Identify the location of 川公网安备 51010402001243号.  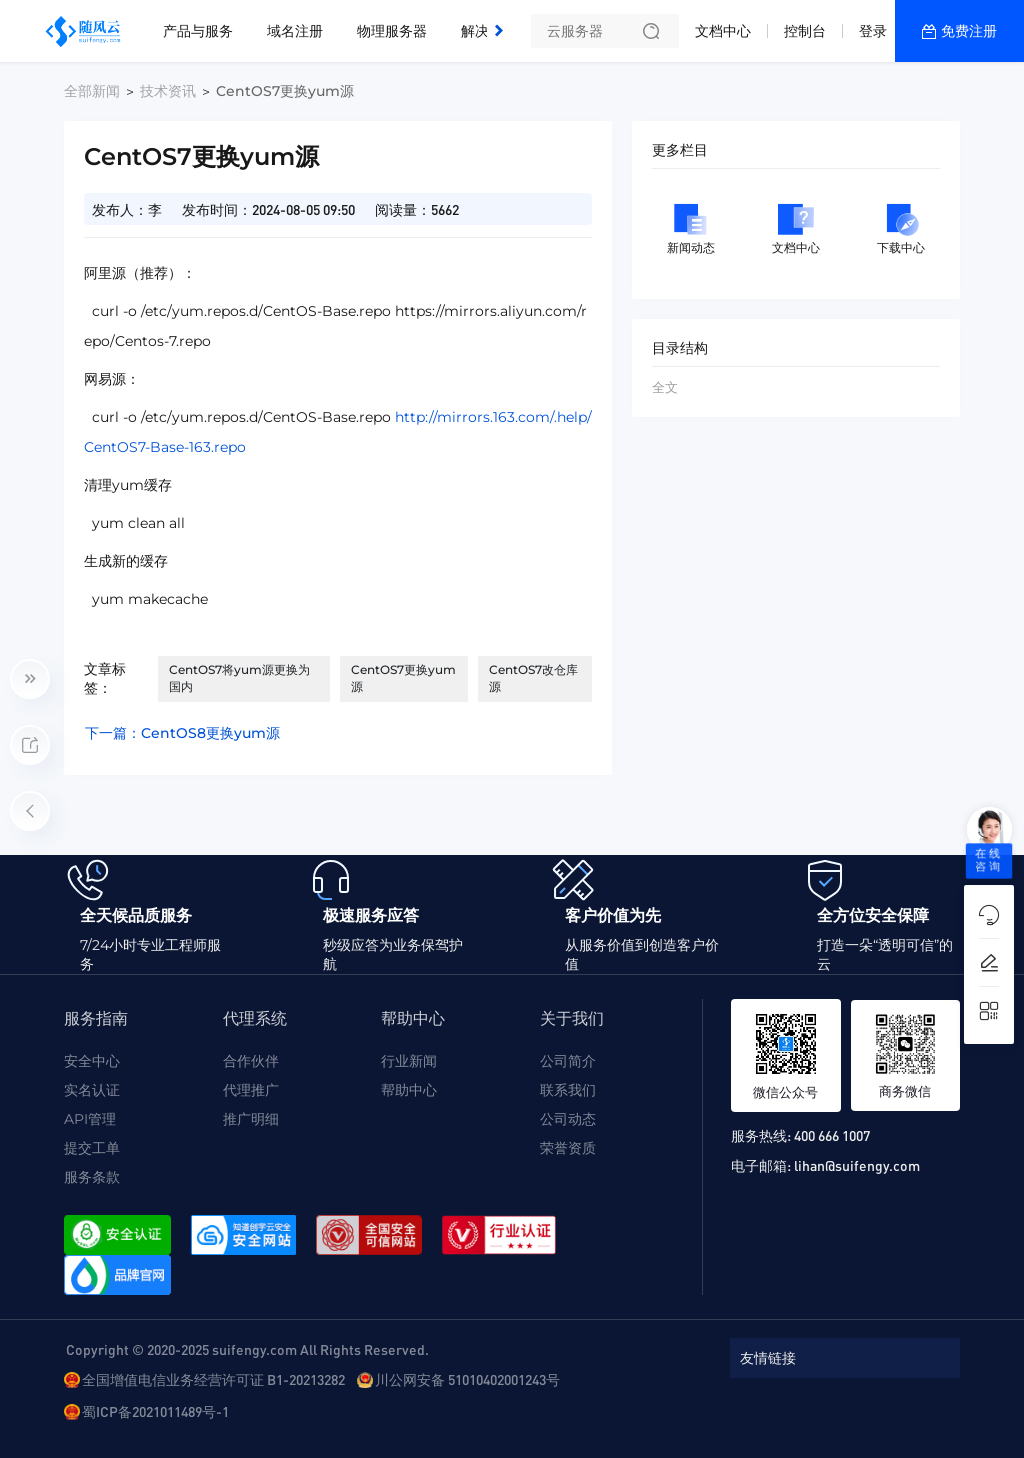
(467, 1379).